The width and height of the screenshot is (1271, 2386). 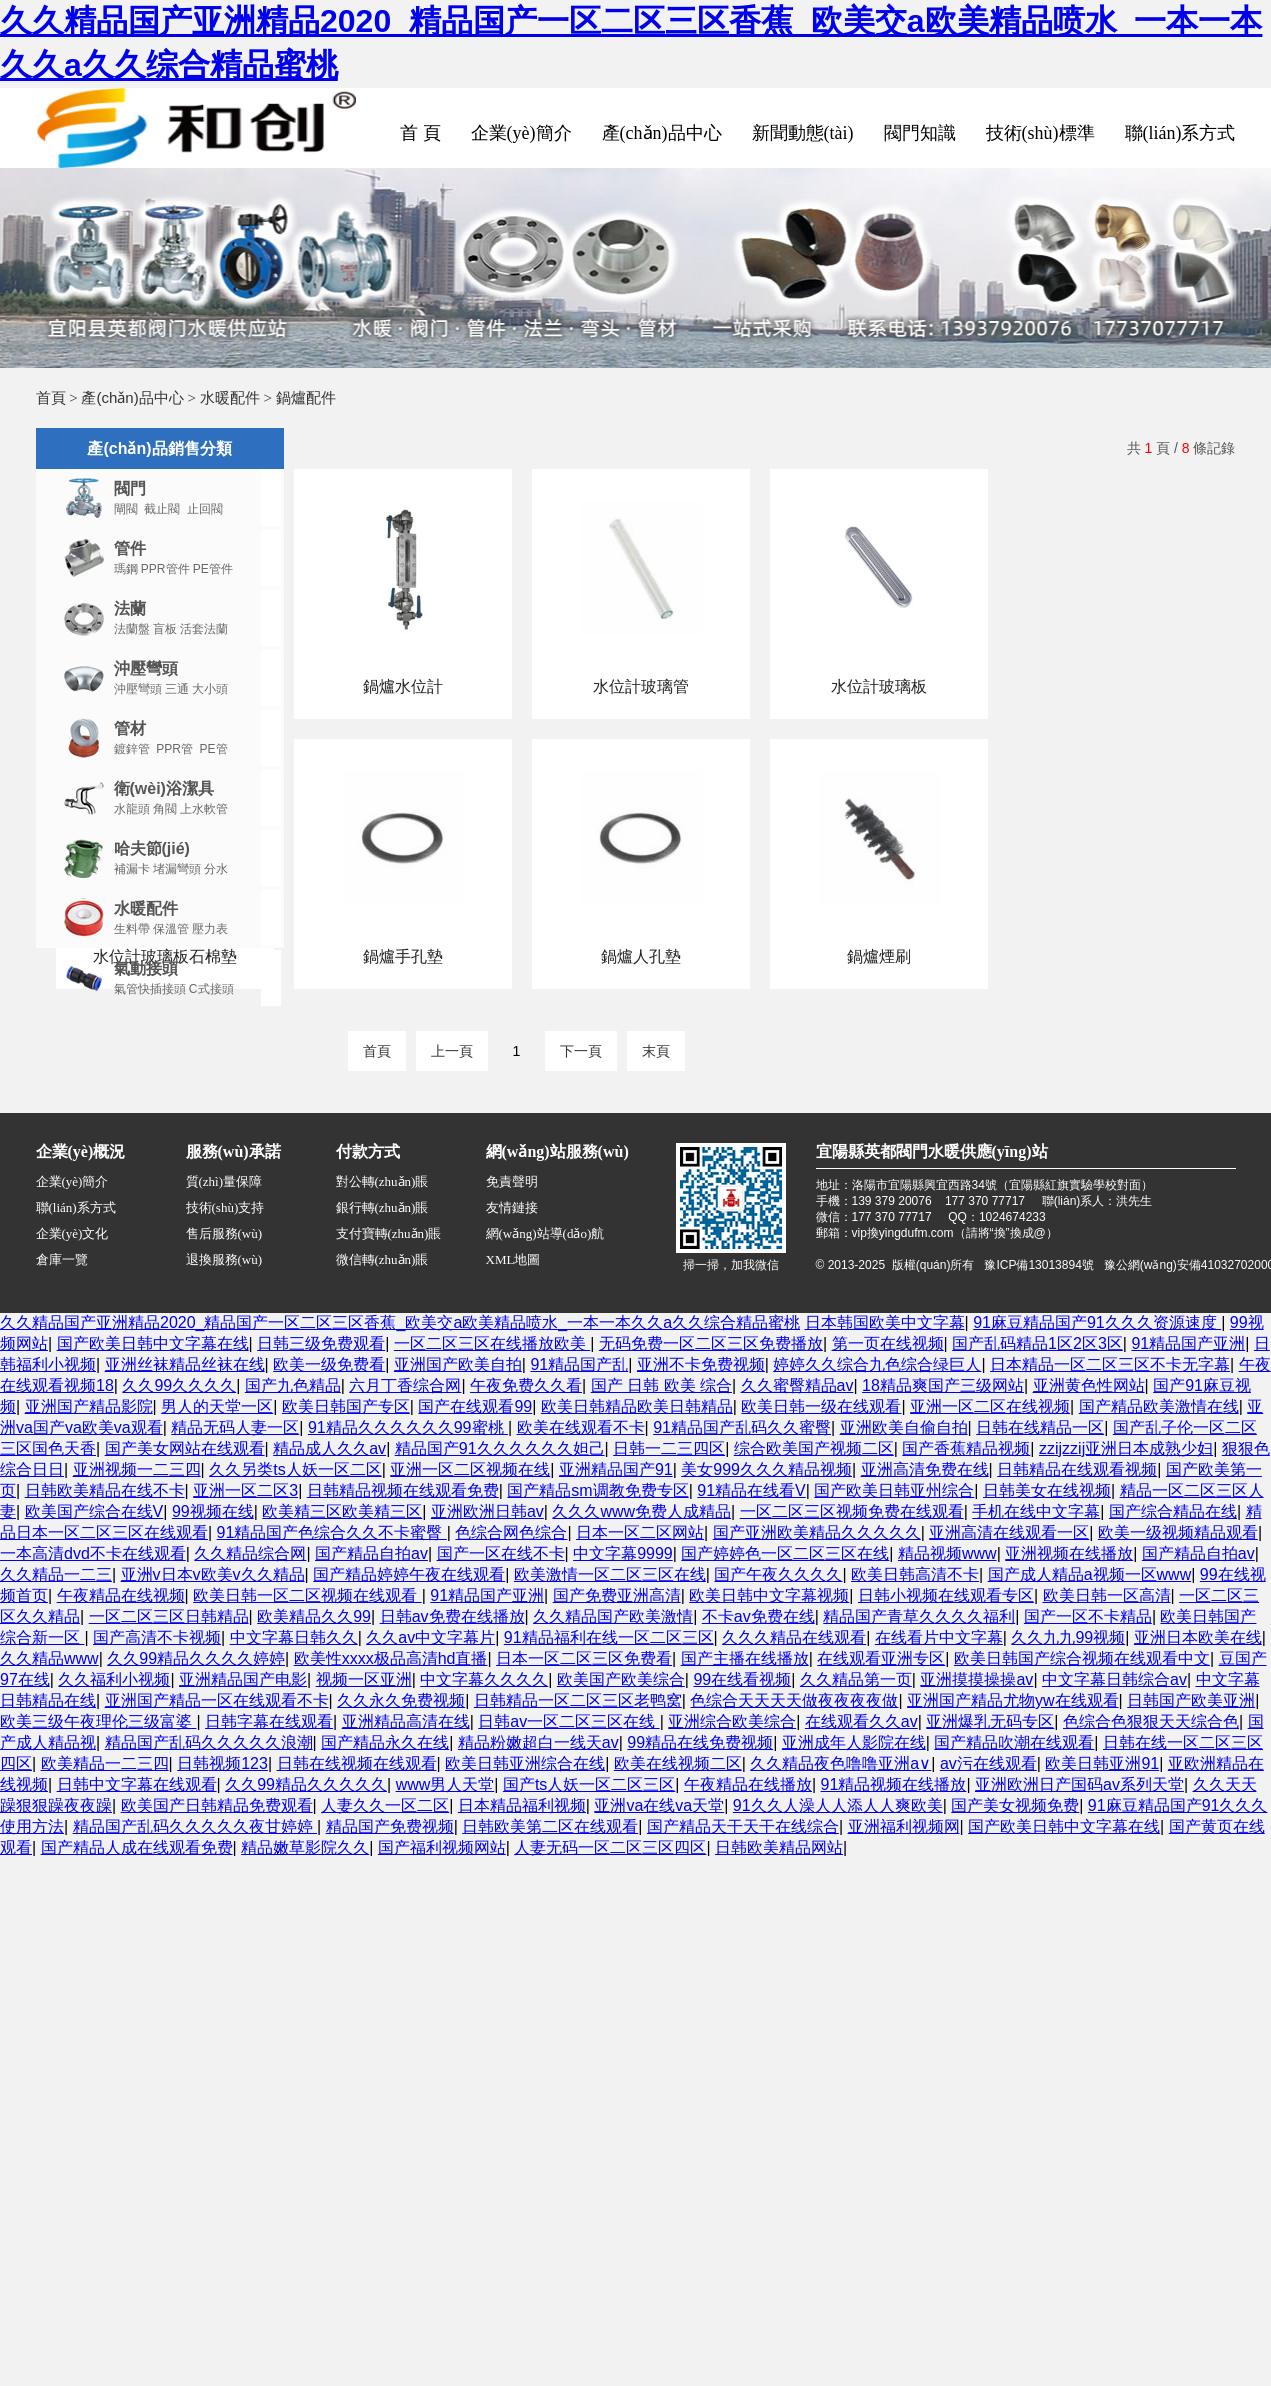 What do you see at coordinates (329, 1364) in the screenshot?
I see `欧美一级免费看` at bounding box center [329, 1364].